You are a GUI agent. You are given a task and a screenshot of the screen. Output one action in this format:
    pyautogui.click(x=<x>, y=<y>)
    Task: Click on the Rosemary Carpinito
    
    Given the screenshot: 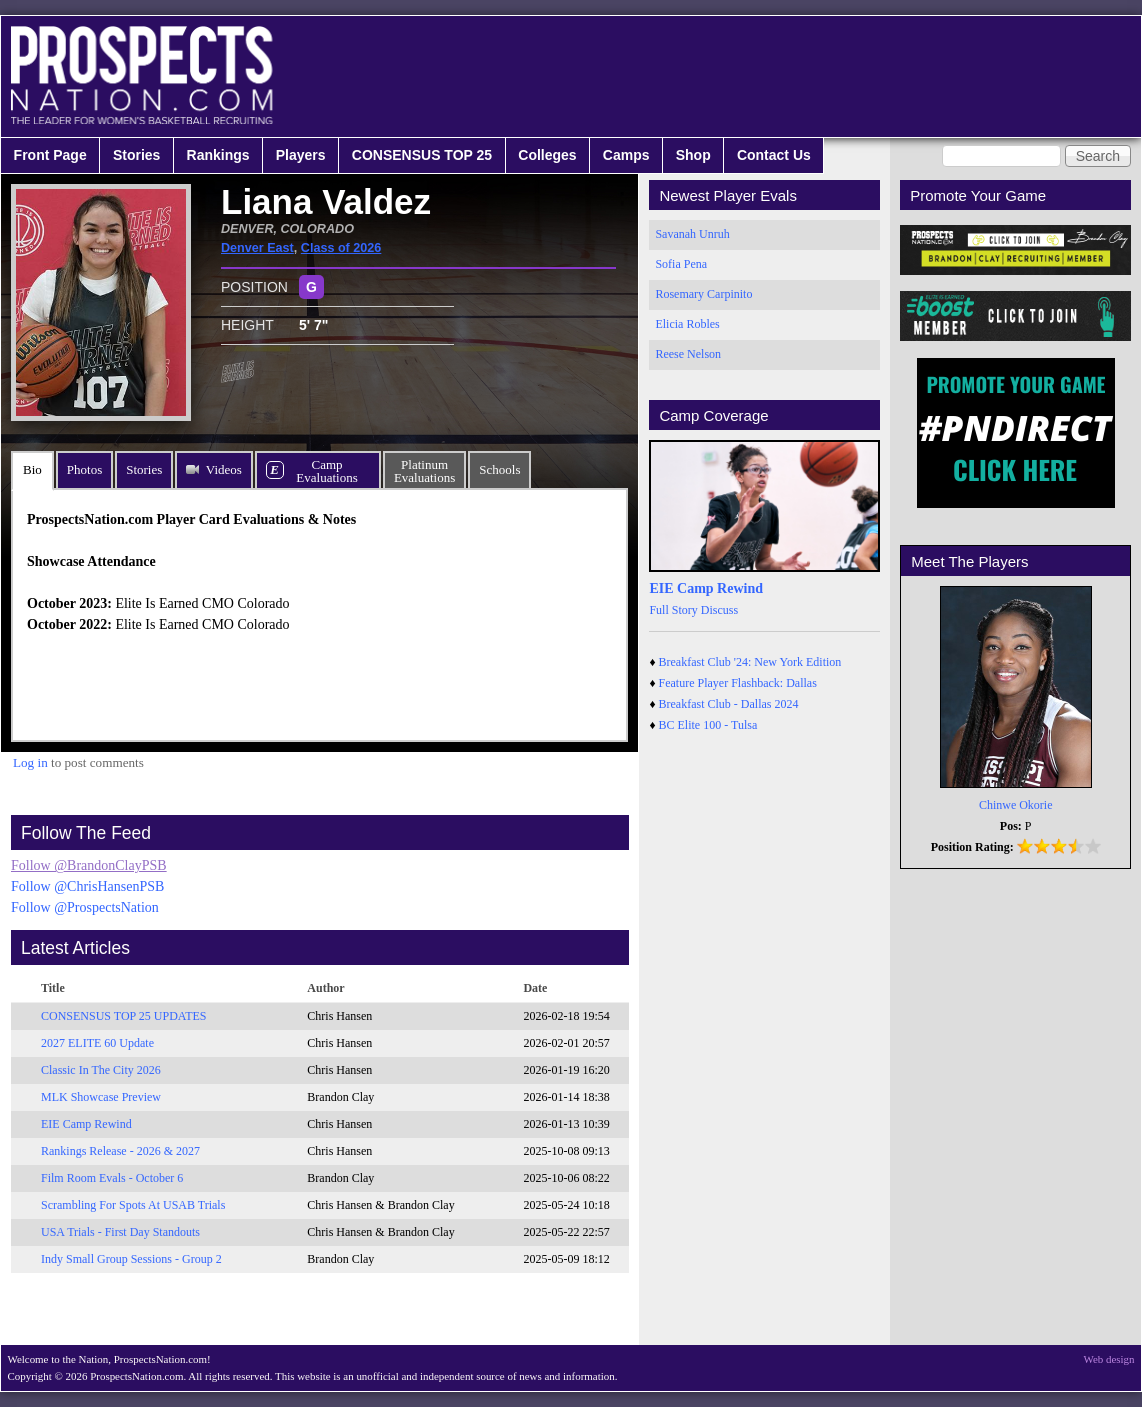 What is the action you would take?
    pyautogui.click(x=703, y=294)
    